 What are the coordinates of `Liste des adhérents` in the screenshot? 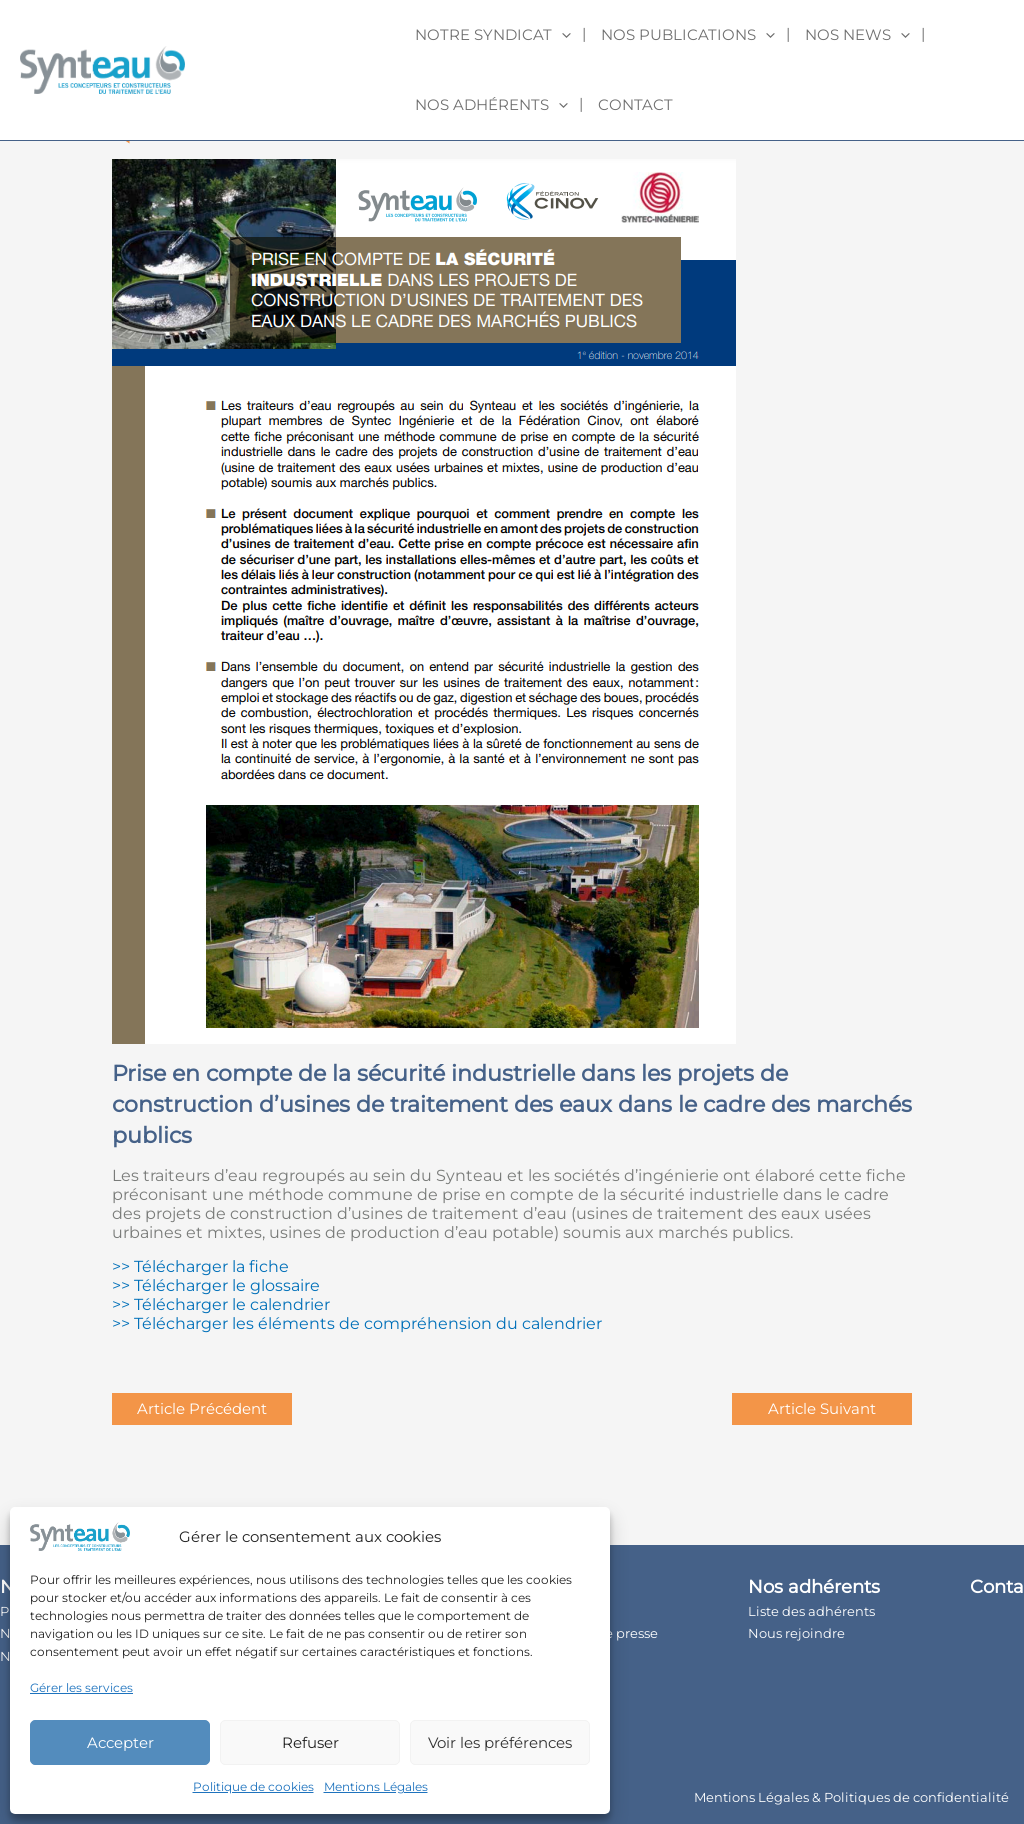 It's located at (811, 1611).